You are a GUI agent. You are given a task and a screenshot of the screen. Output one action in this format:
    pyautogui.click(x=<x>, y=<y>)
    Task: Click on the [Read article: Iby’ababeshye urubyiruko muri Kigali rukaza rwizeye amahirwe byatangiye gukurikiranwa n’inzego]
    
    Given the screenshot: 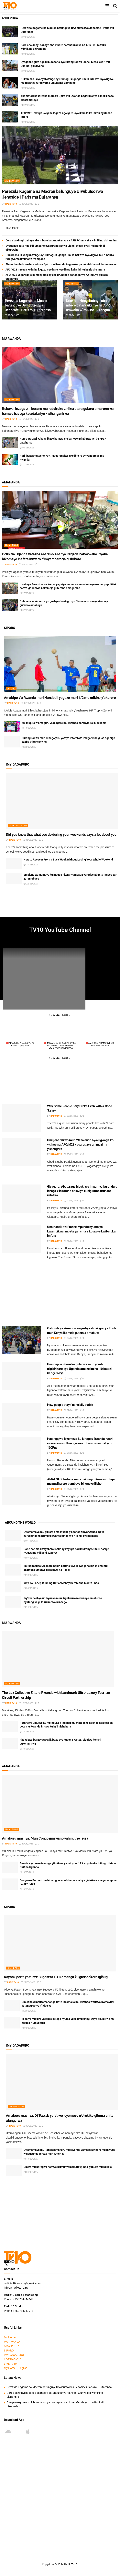 What is the action you would take?
    pyautogui.click(x=13, y=1602)
    